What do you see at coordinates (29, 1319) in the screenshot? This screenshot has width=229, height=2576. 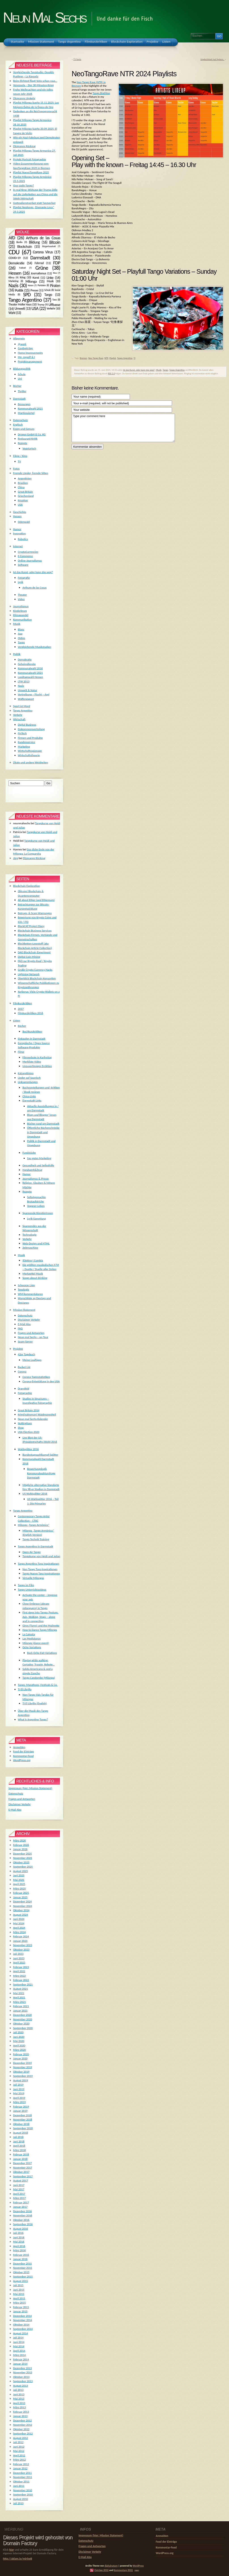 I see `Disclaimer Verkehr` at bounding box center [29, 1319].